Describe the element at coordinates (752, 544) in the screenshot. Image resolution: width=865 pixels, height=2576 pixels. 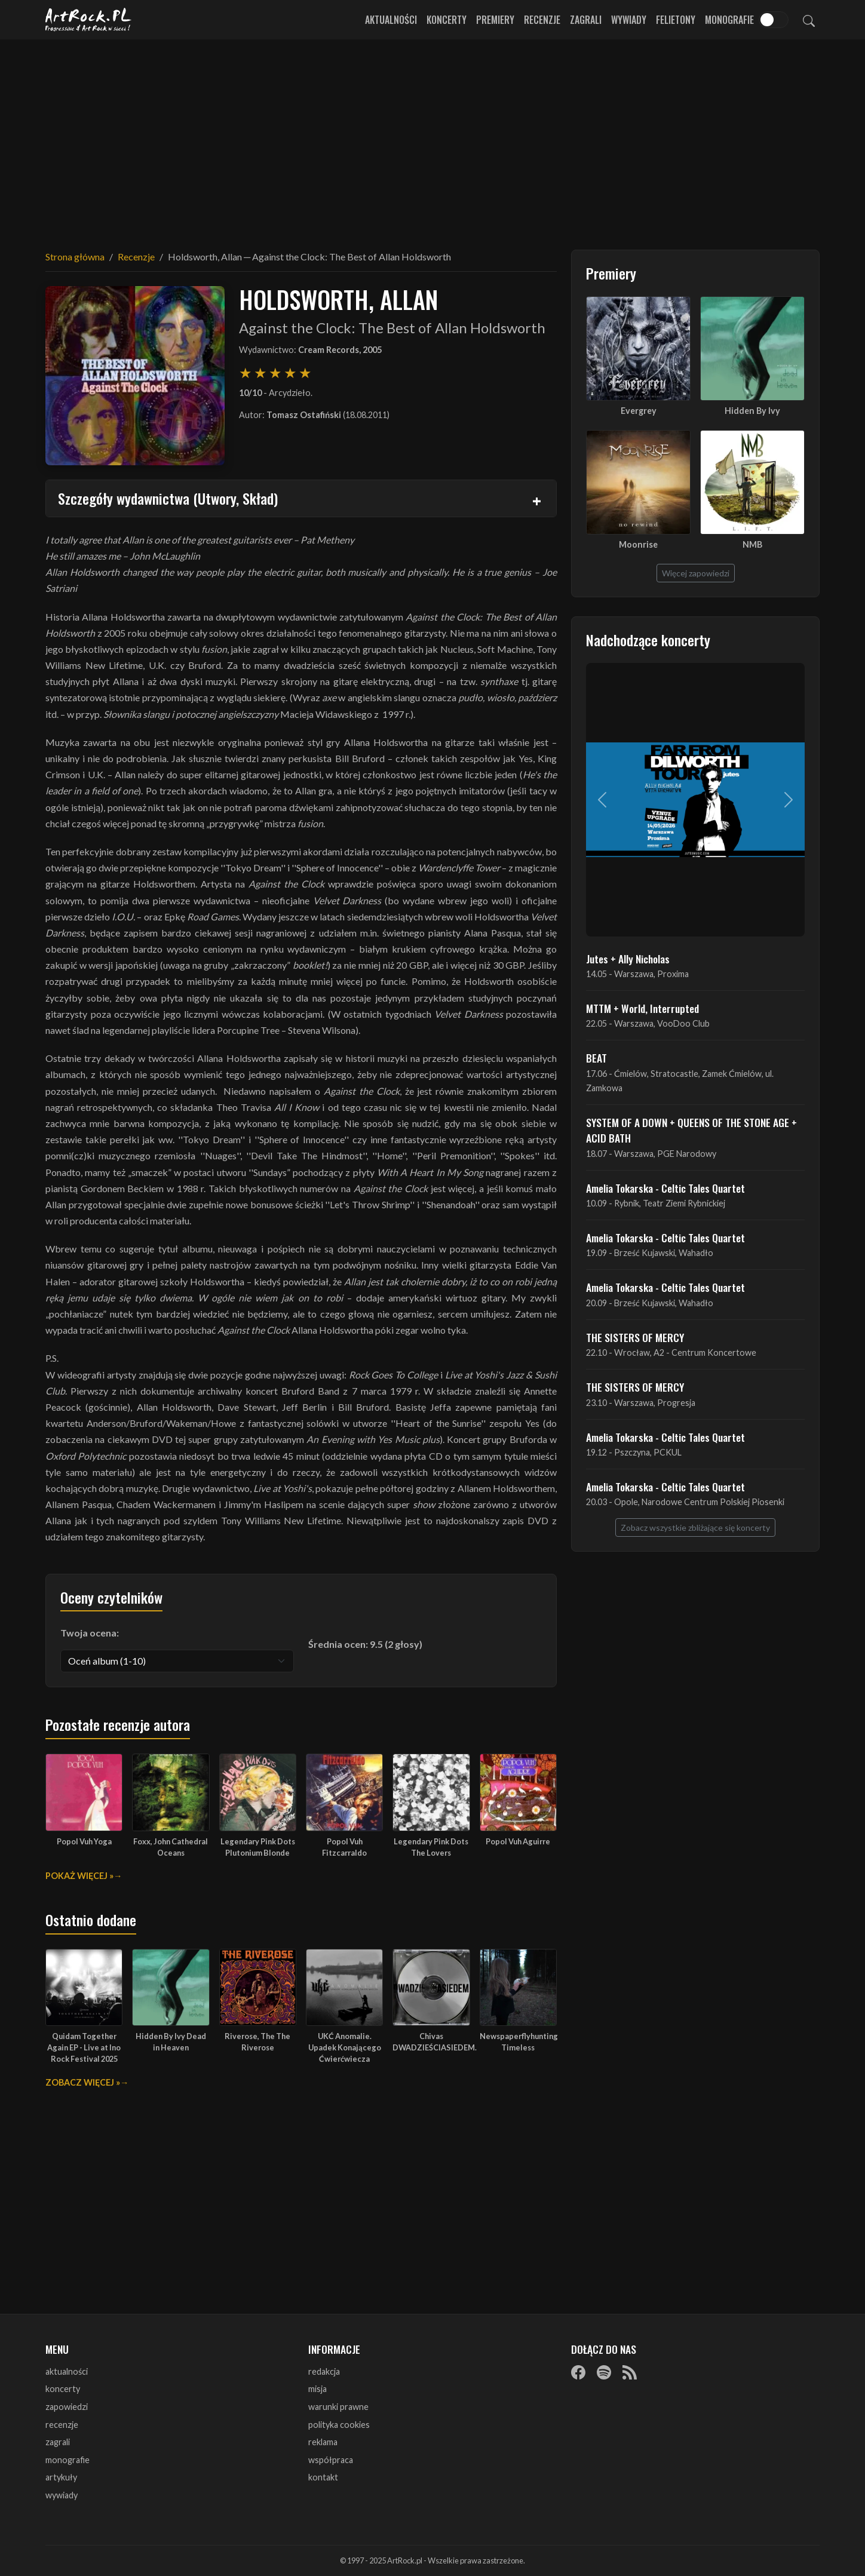
I see `NMB` at that location.